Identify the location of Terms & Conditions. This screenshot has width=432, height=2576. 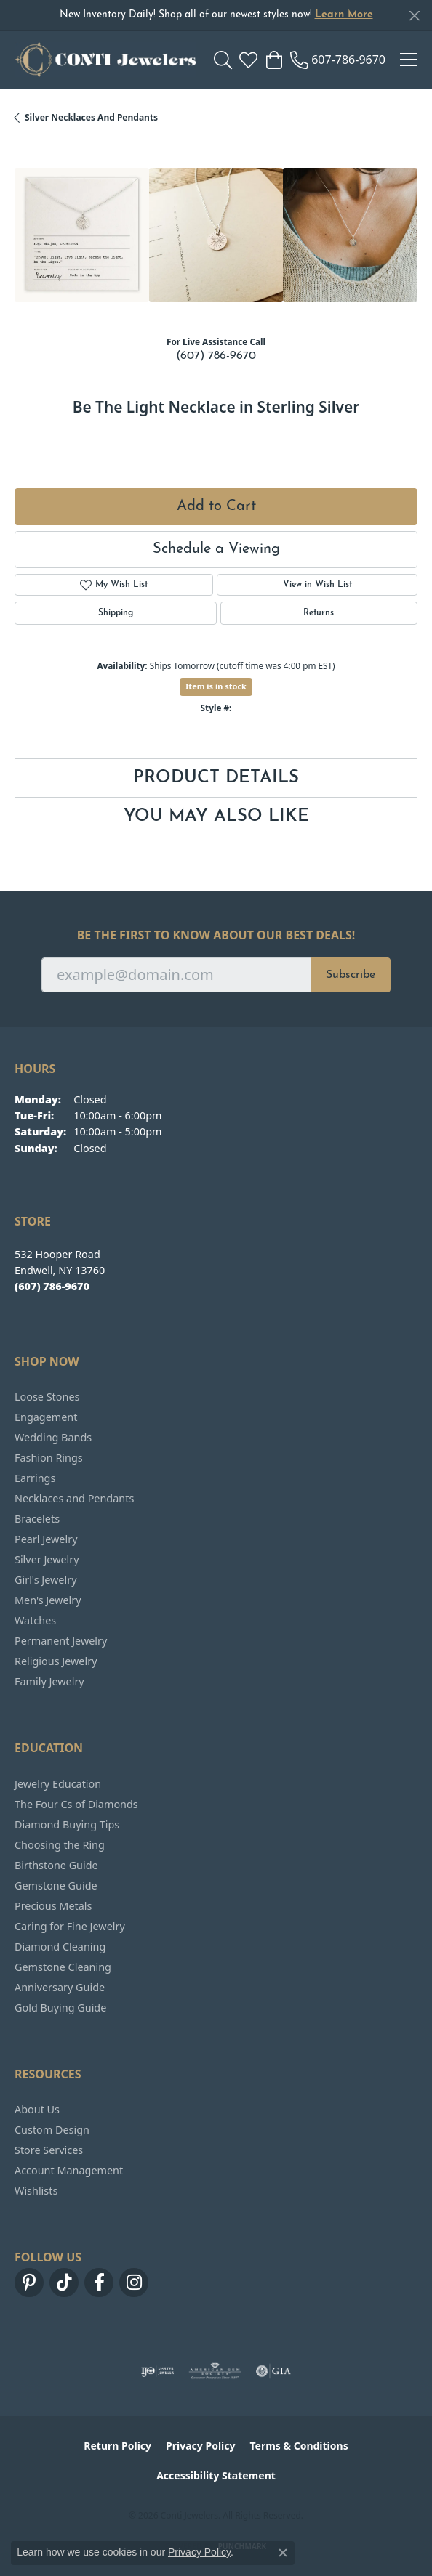
(298, 2446).